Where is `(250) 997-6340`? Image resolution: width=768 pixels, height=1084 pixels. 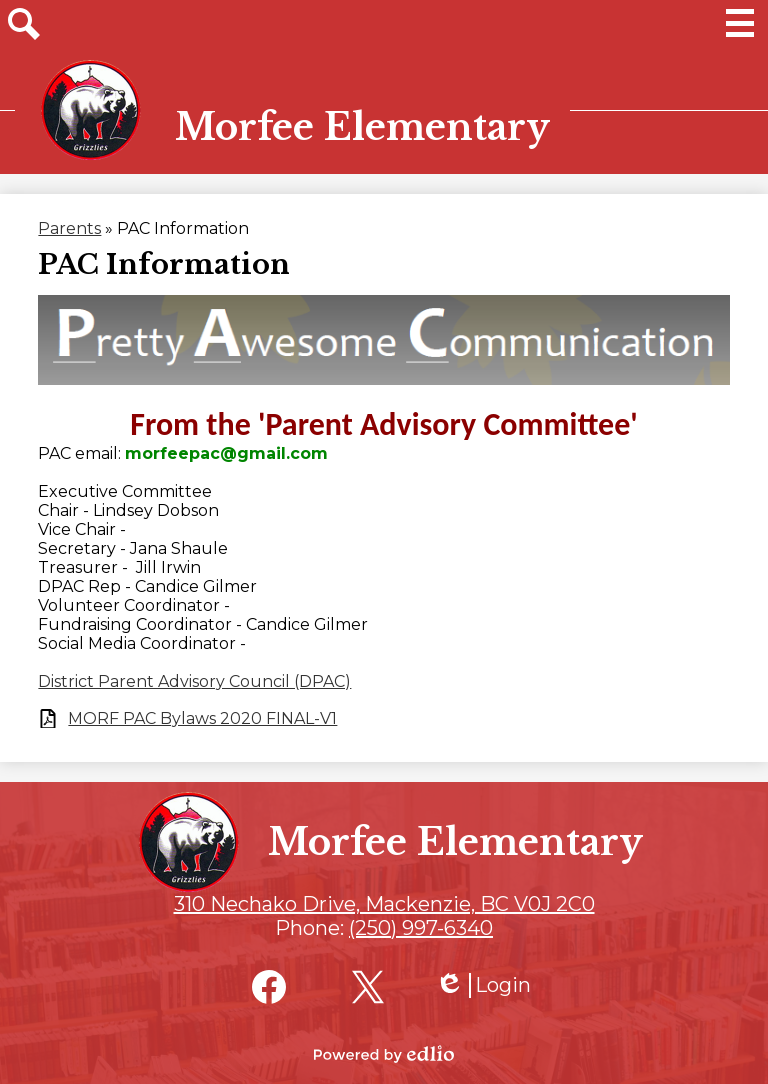 (250) 997-6340 is located at coordinates (421, 928).